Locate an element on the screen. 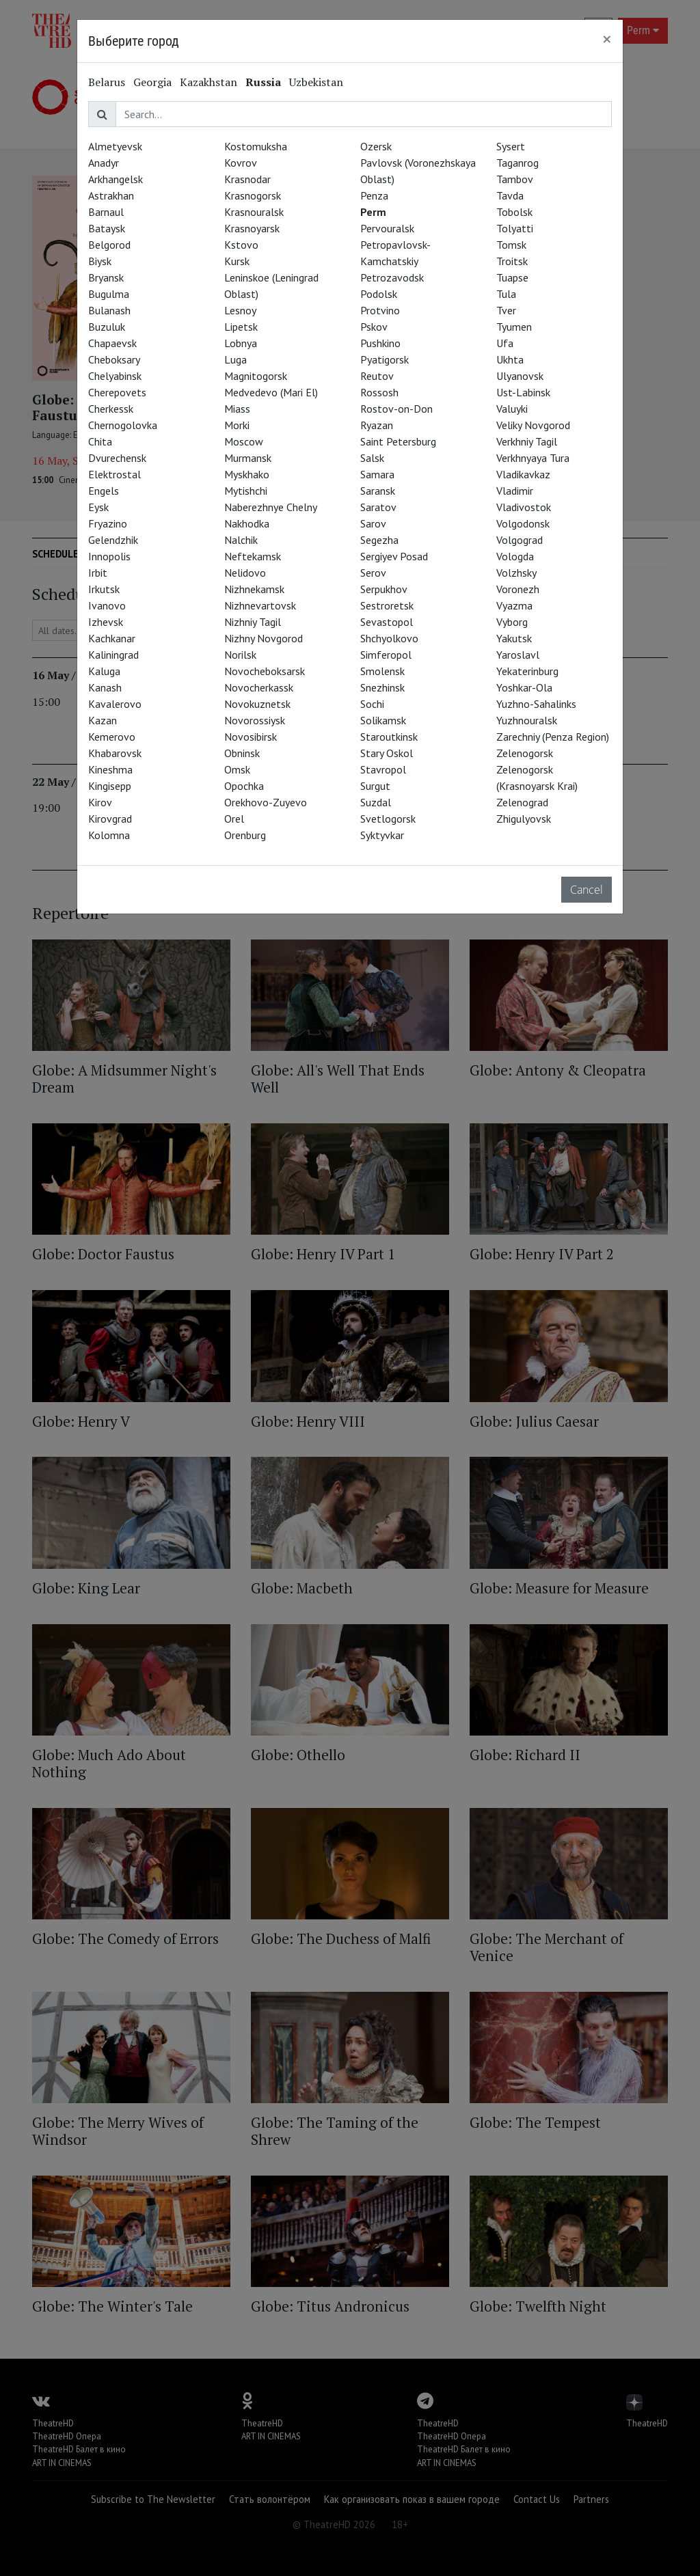  Novocherkassk is located at coordinates (258, 687).